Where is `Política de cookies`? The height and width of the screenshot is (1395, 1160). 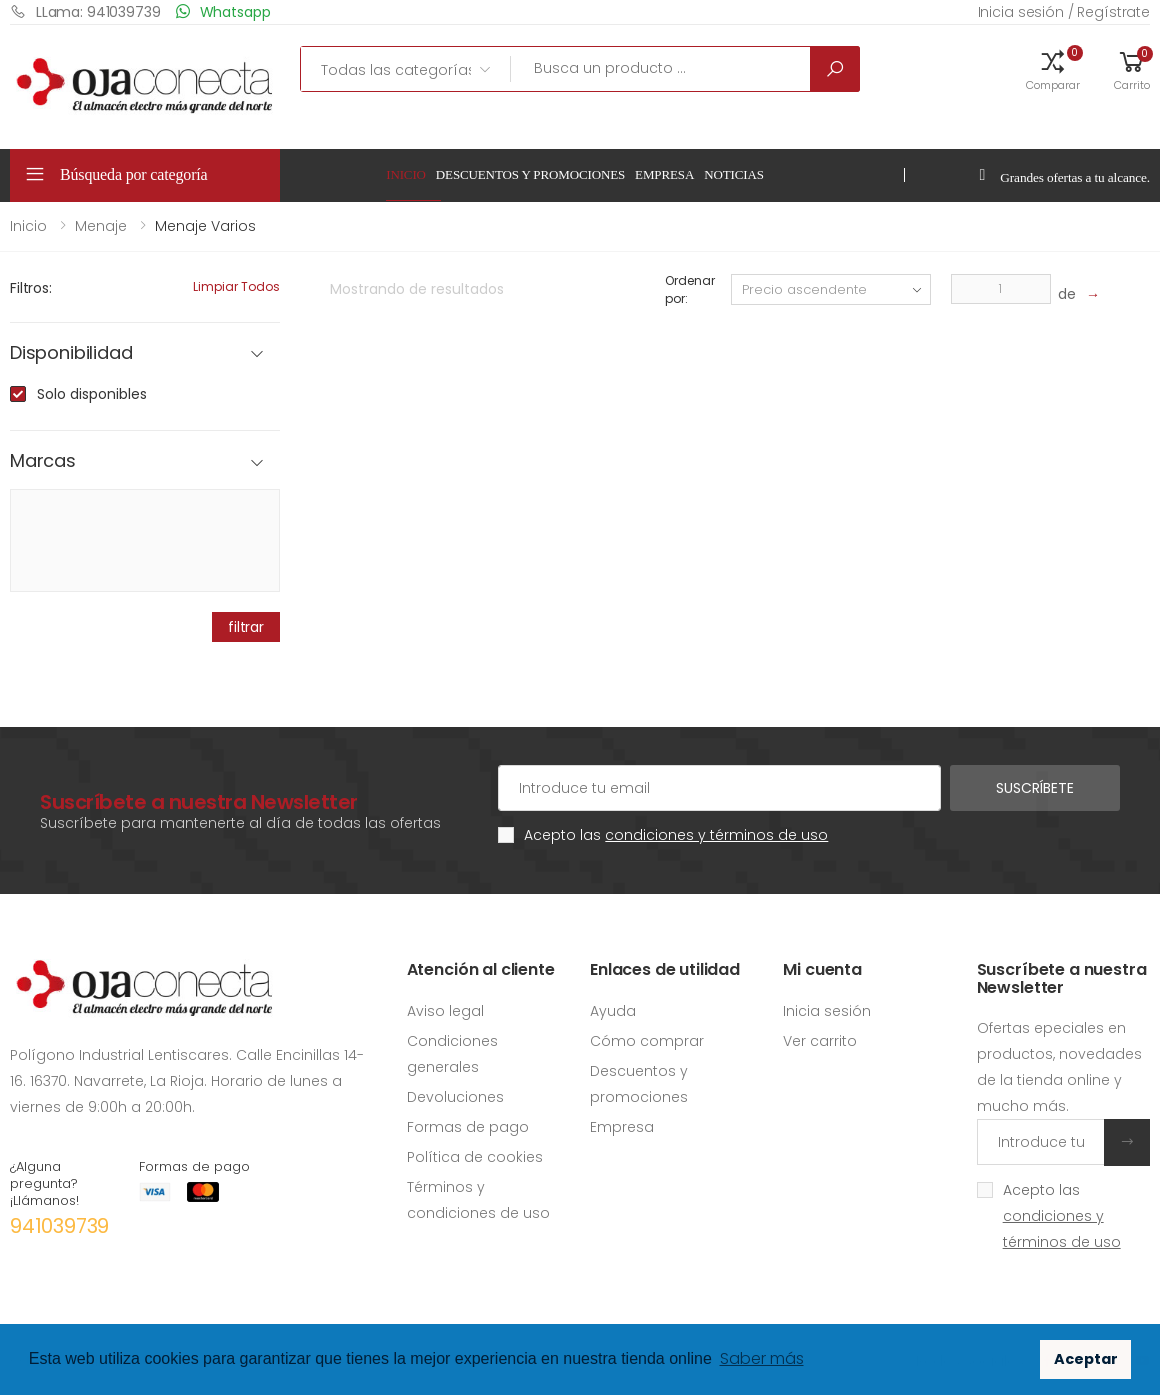 Política de cookies is located at coordinates (475, 1157).